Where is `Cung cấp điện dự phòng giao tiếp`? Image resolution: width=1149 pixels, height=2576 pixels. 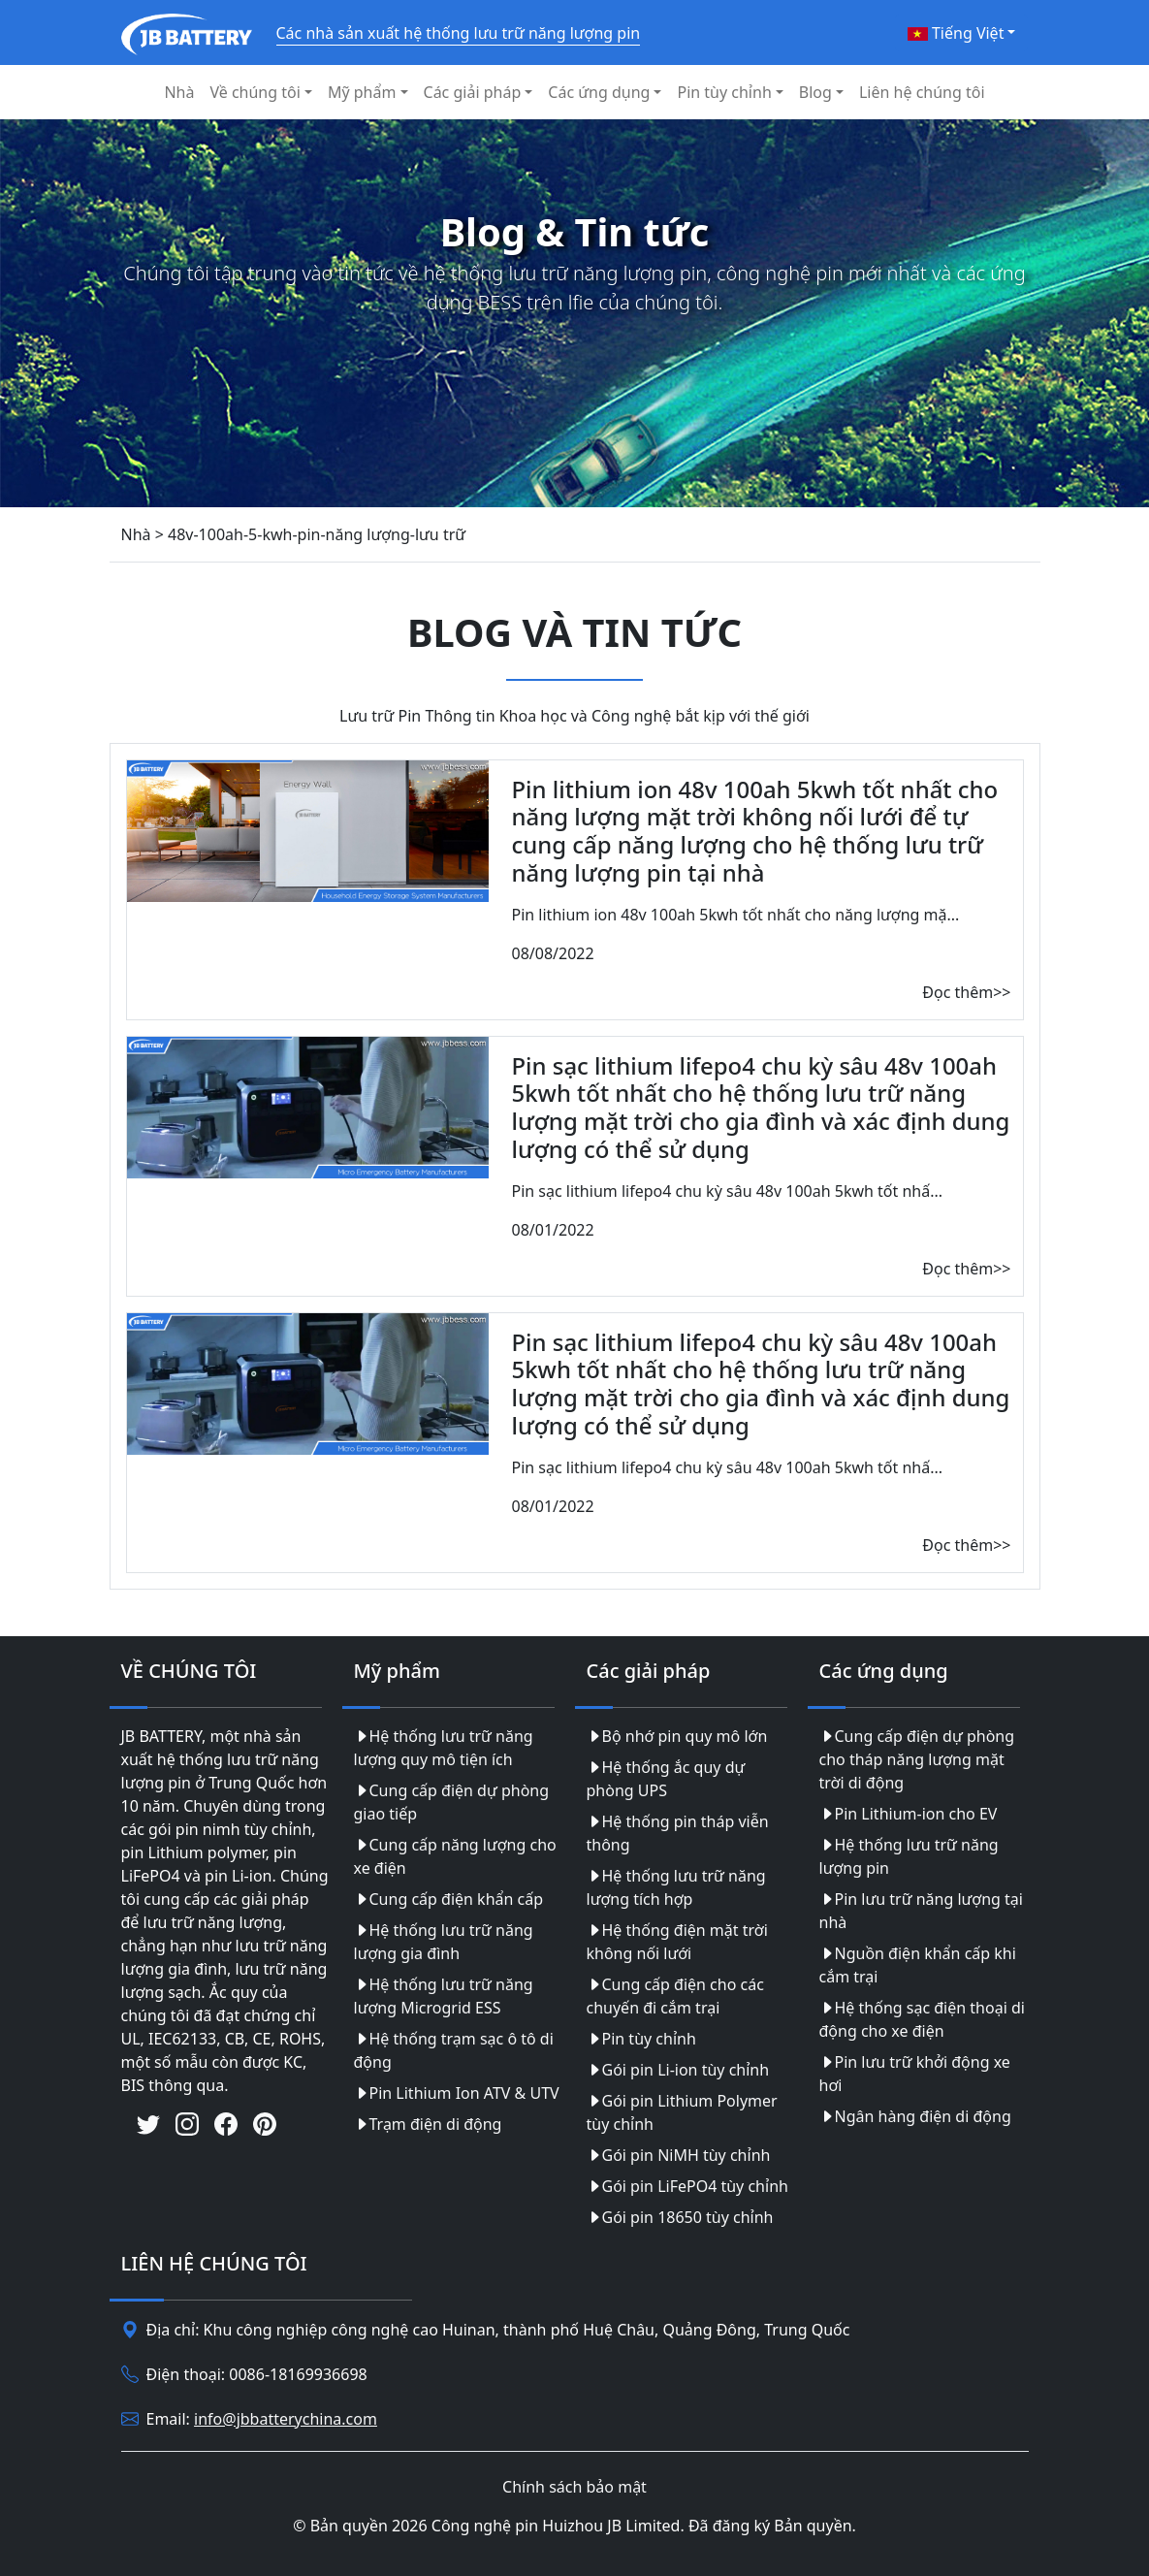
Cung cấp điện dự phòng giao tiếp is located at coordinates (452, 1802).